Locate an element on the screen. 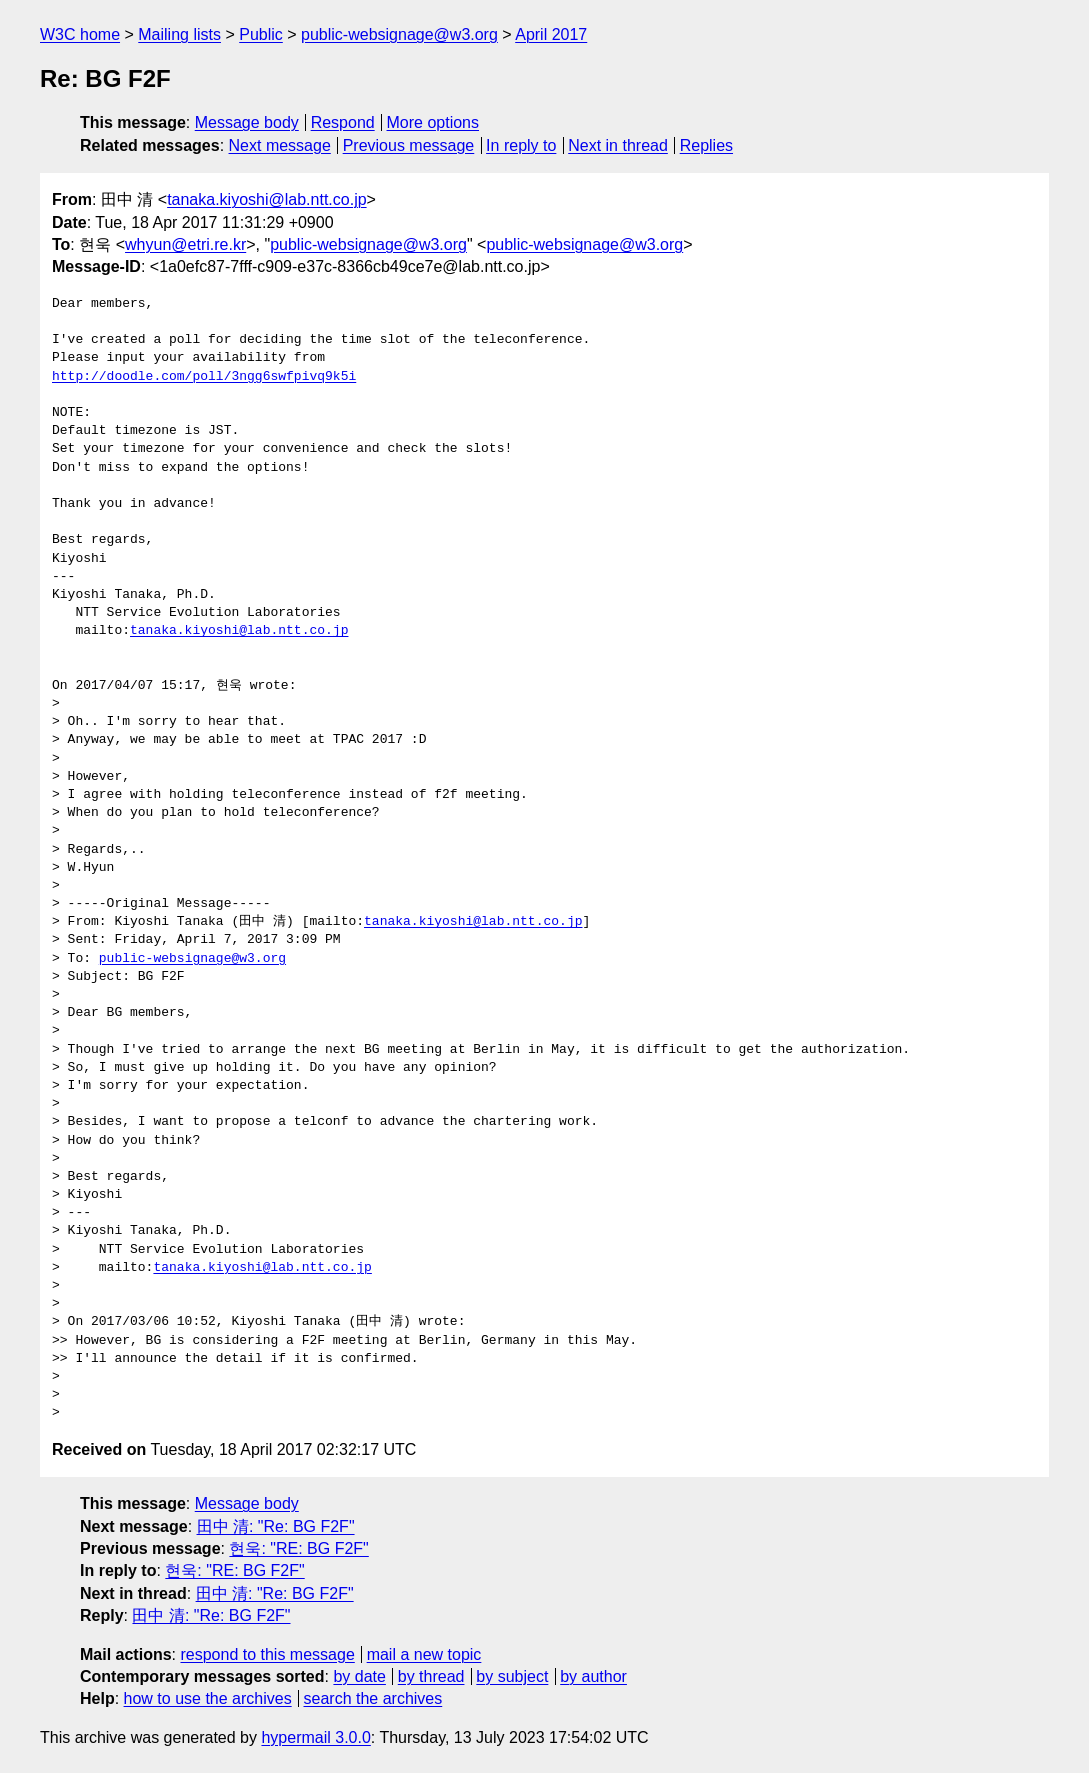  by subject is located at coordinates (512, 1676).